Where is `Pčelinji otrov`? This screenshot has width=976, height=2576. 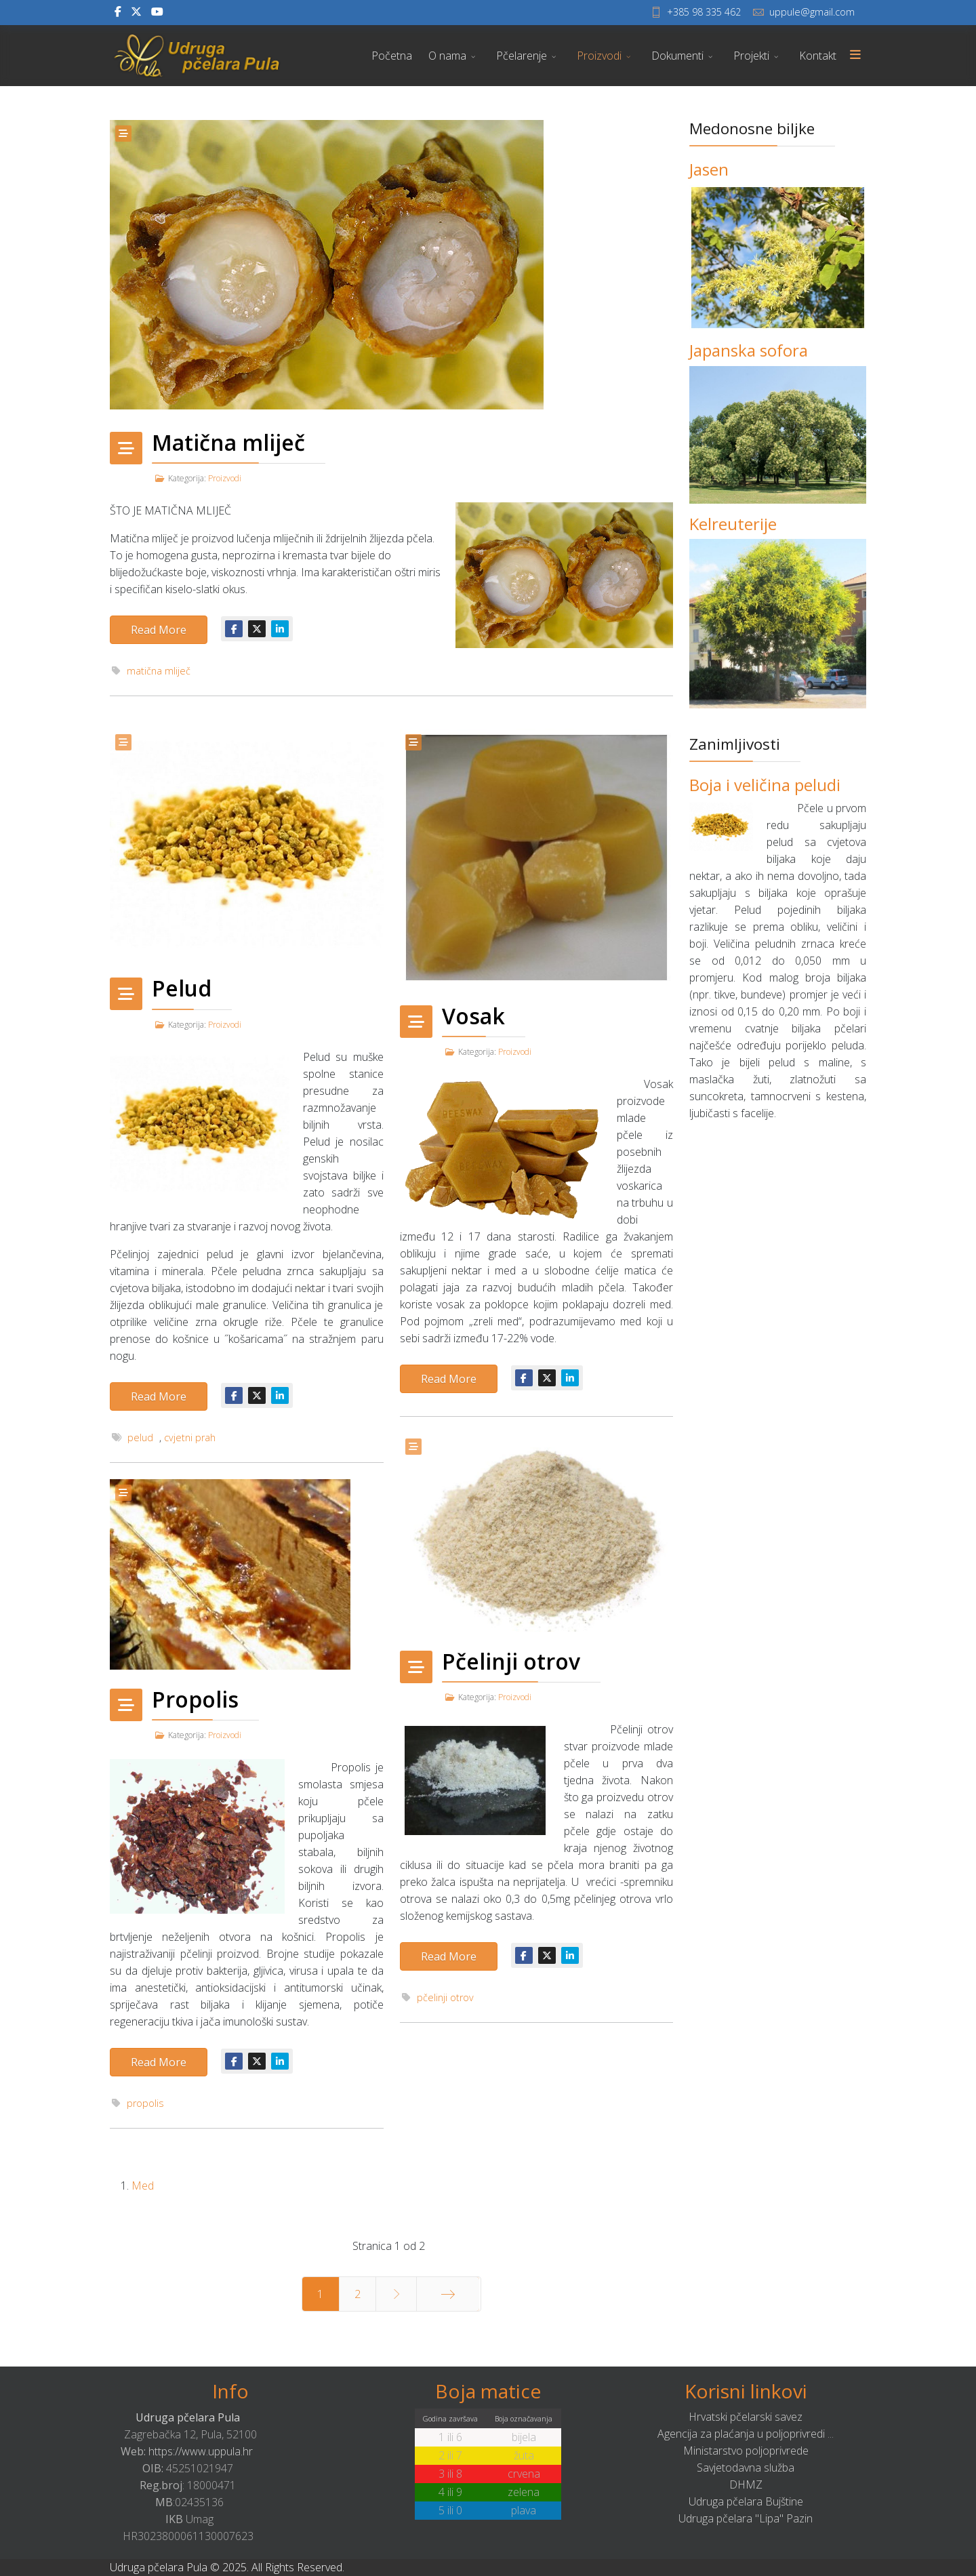
Pčelinji otrov is located at coordinates (511, 1661).